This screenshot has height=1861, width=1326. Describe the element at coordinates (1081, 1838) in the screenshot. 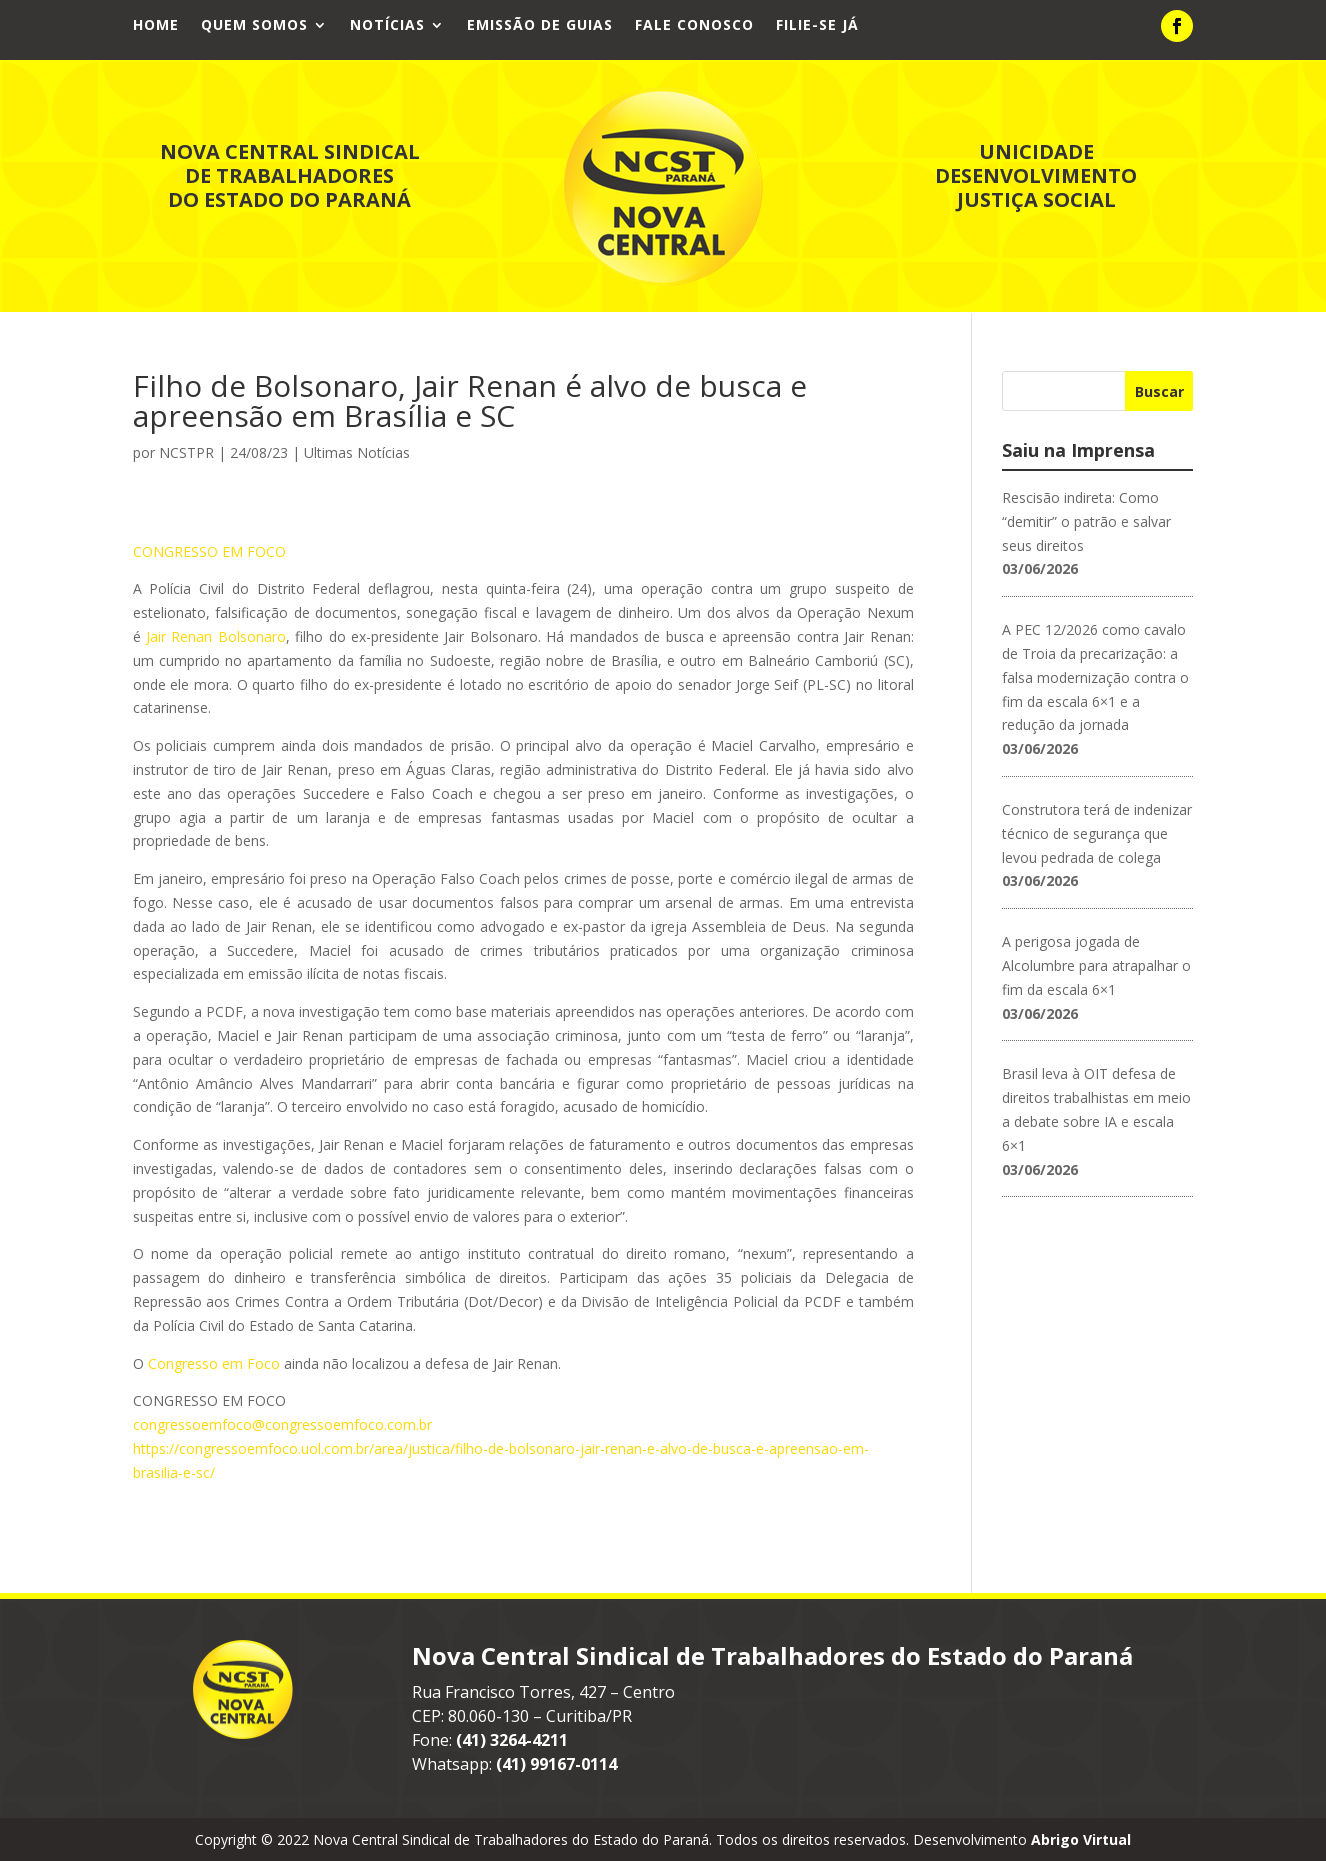

I see `Abrigo Virtual` at that location.